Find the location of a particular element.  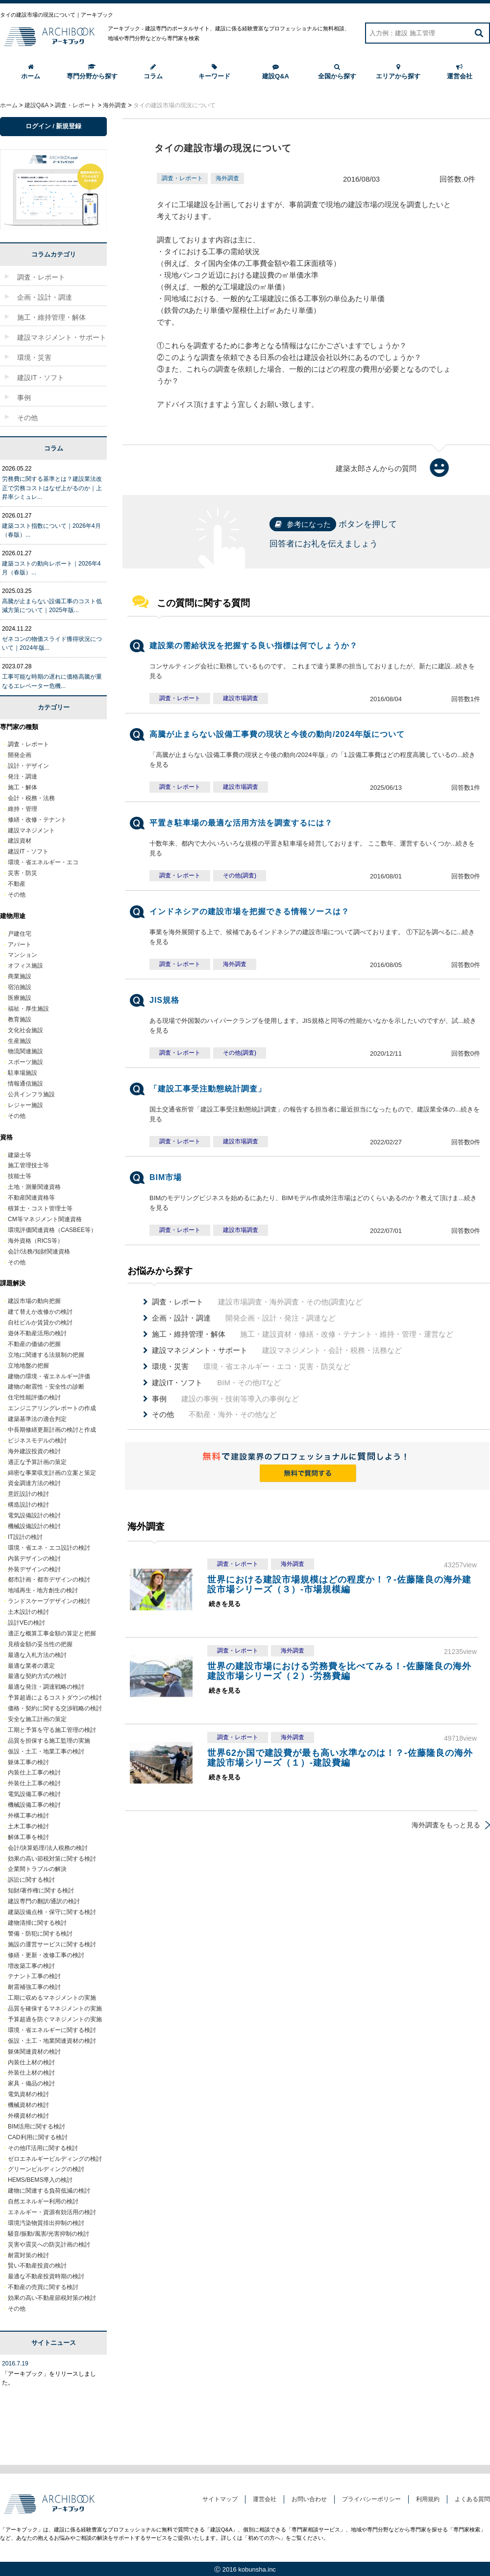

平置き駐車場の最適な活用方法を調査するには？ is located at coordinates (241, 823).